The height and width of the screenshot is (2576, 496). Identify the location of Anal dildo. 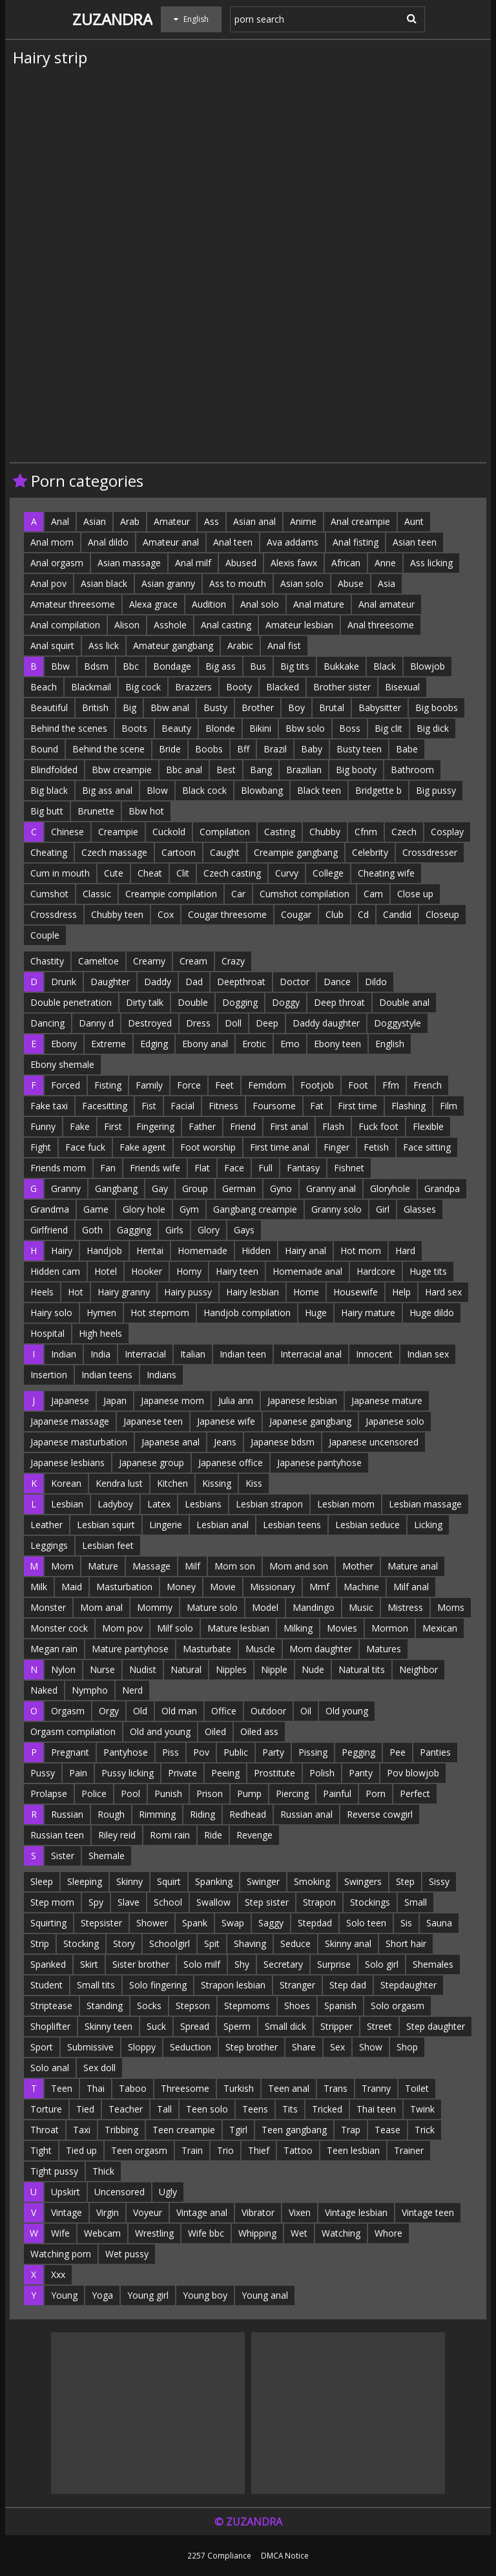
(108, 542).